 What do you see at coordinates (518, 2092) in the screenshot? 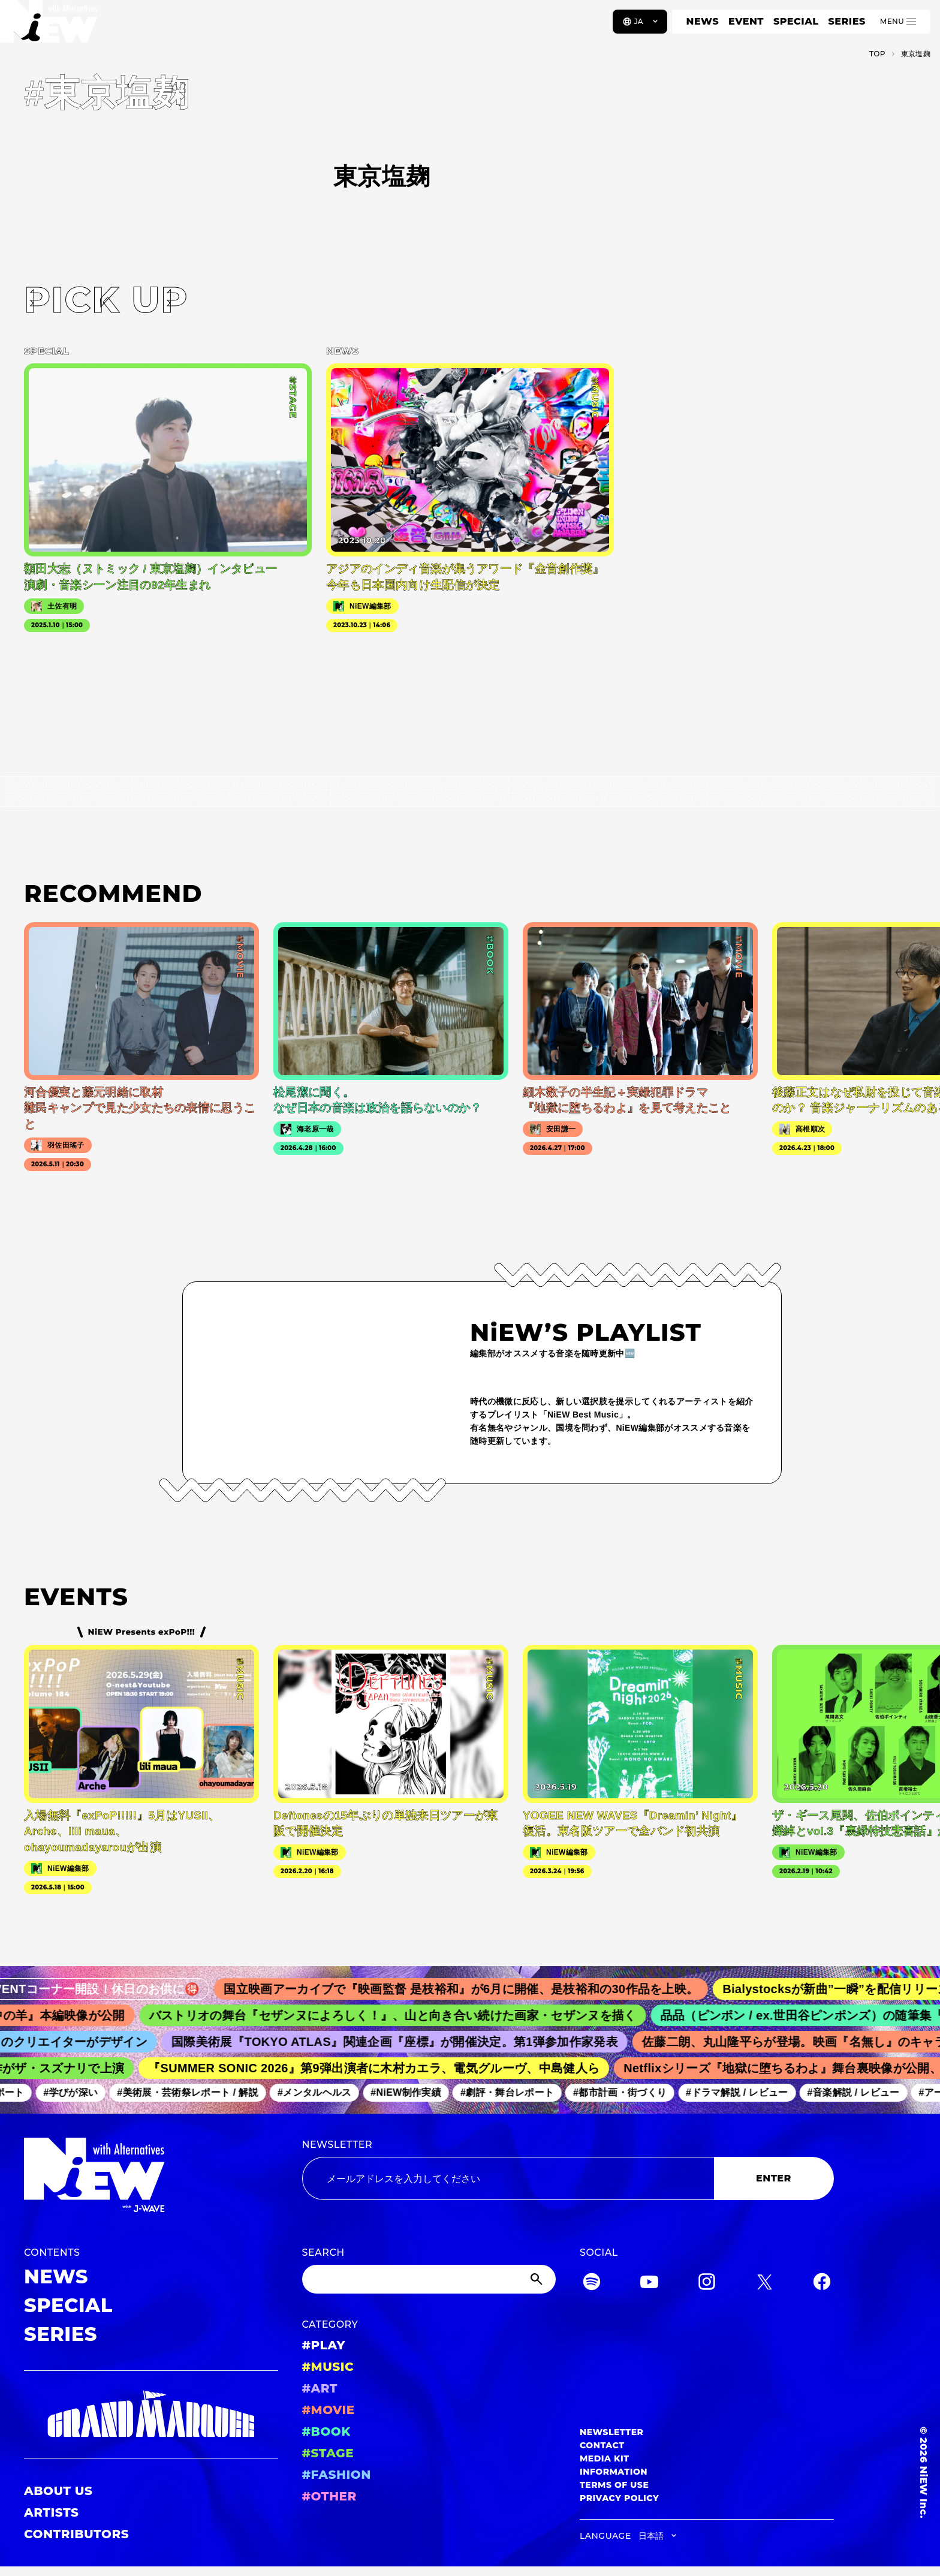
I see `#劇評・舞台レポート` at bounding box center [518, 2092].